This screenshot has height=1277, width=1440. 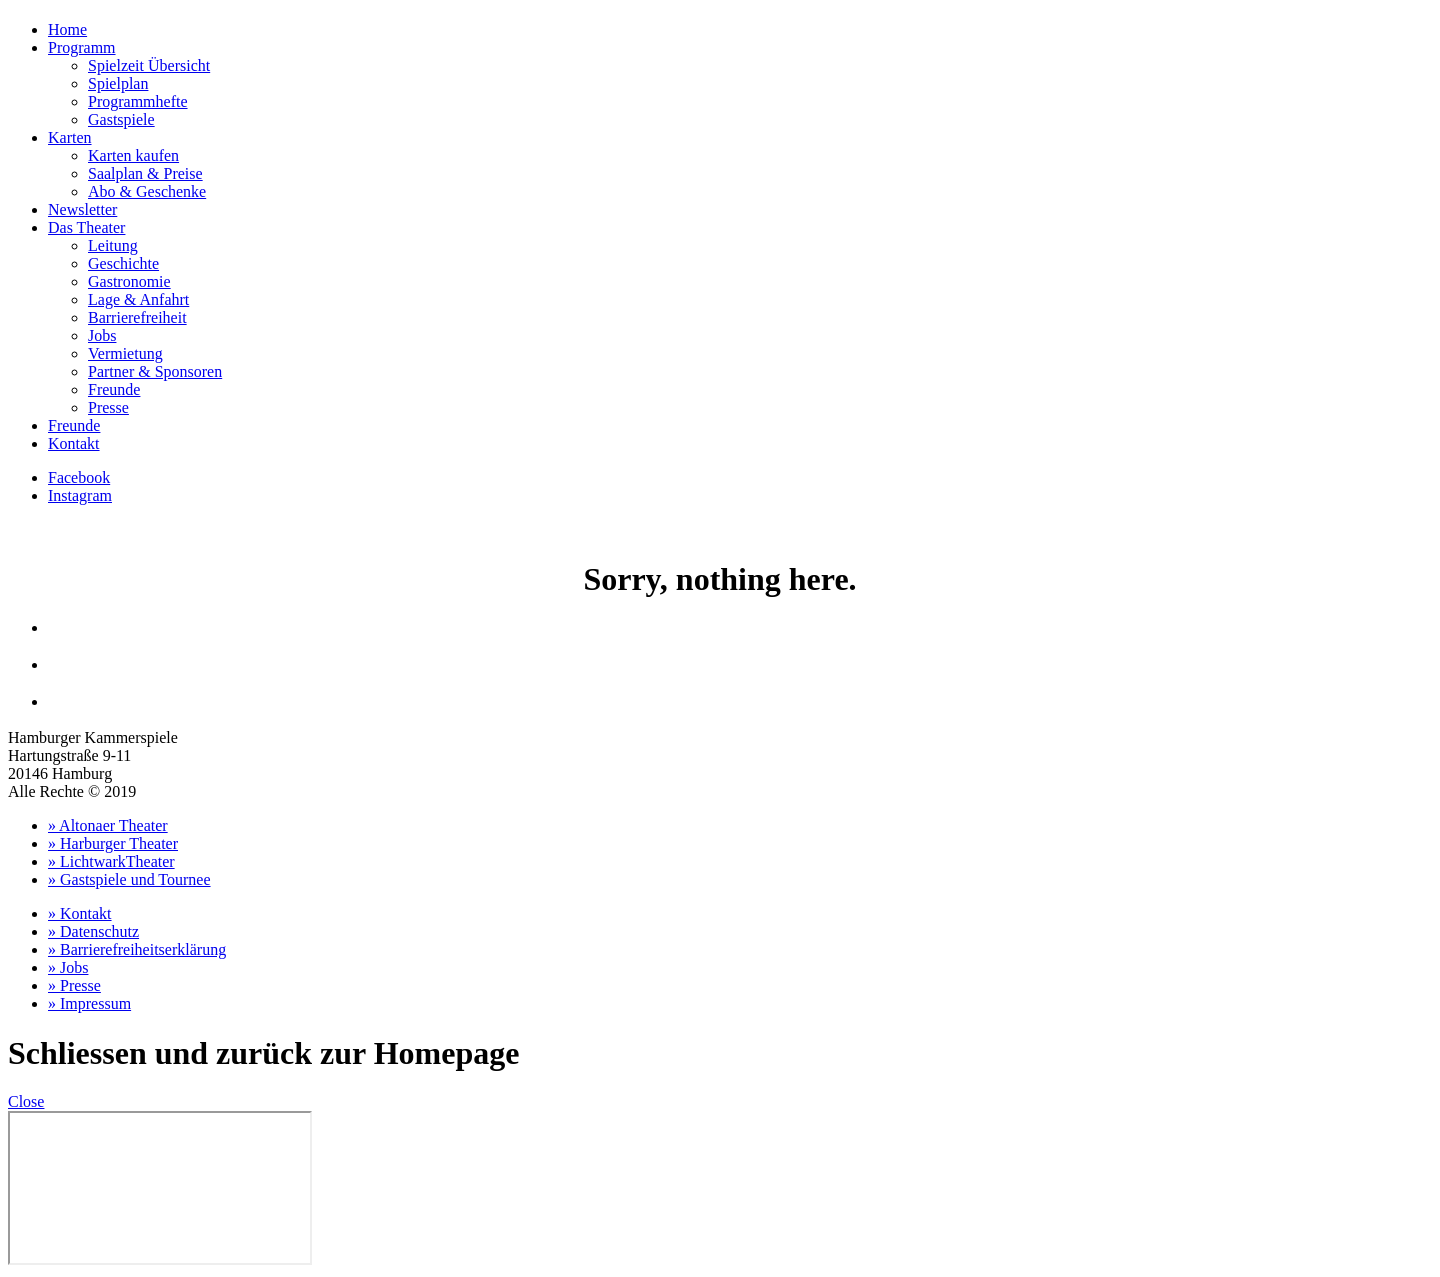 I want to click on Programm, so click(x=82, y=47).